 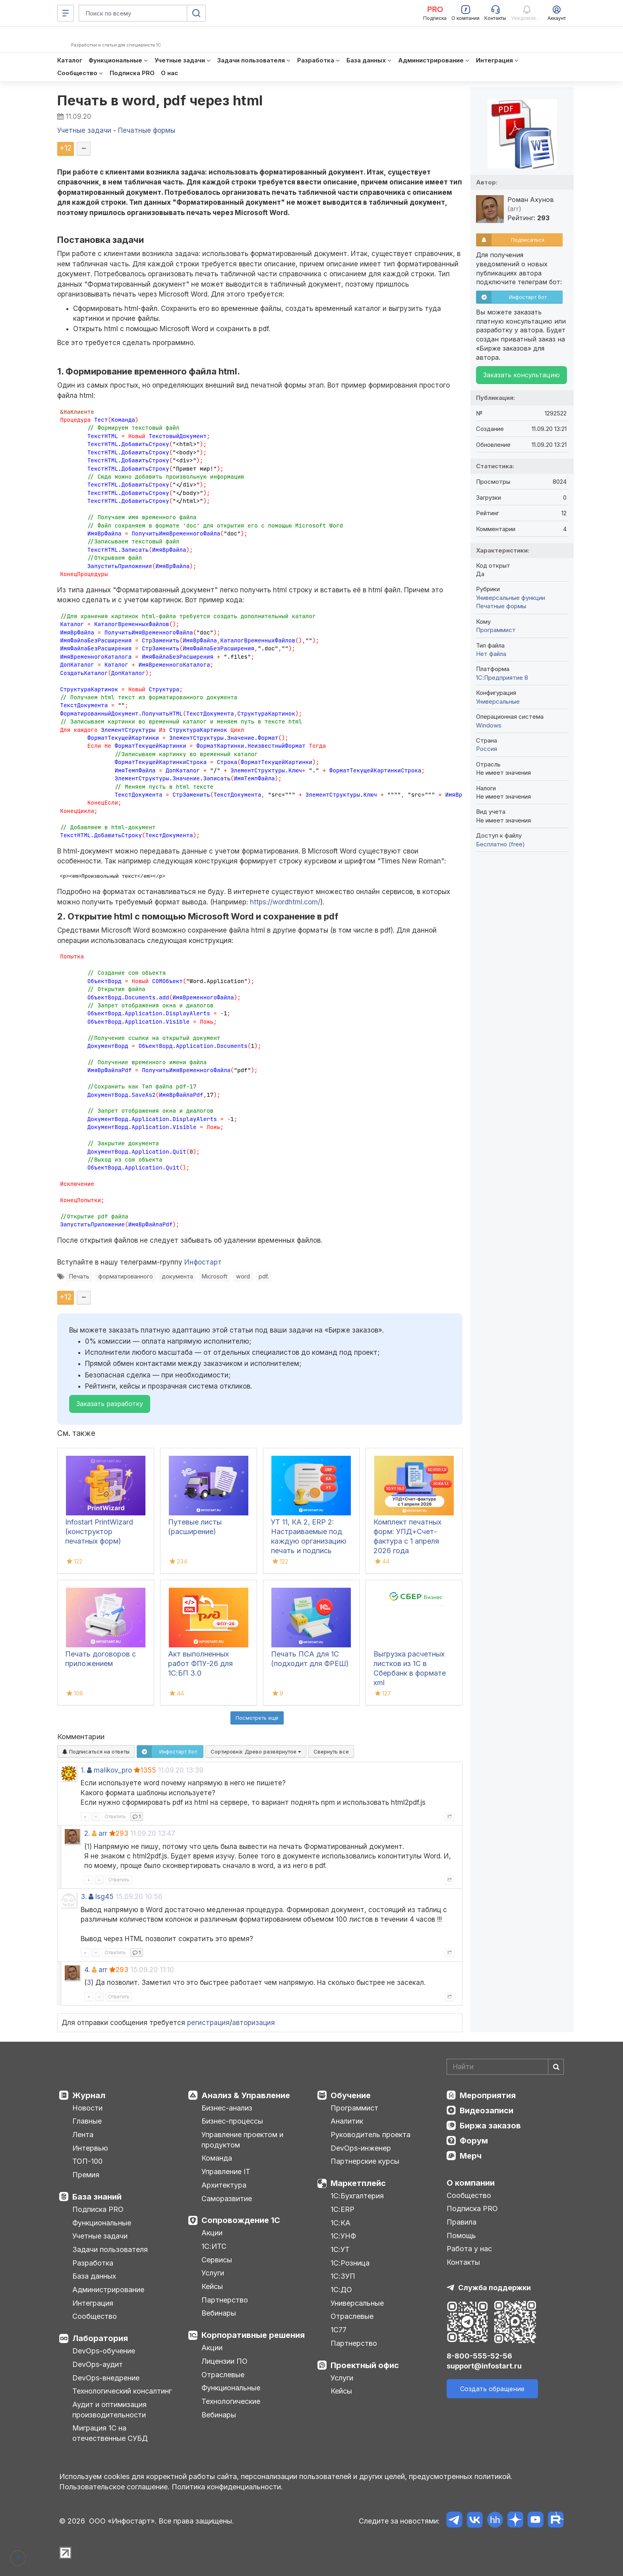 I want to click on 1., so click(x=83, y=1770).